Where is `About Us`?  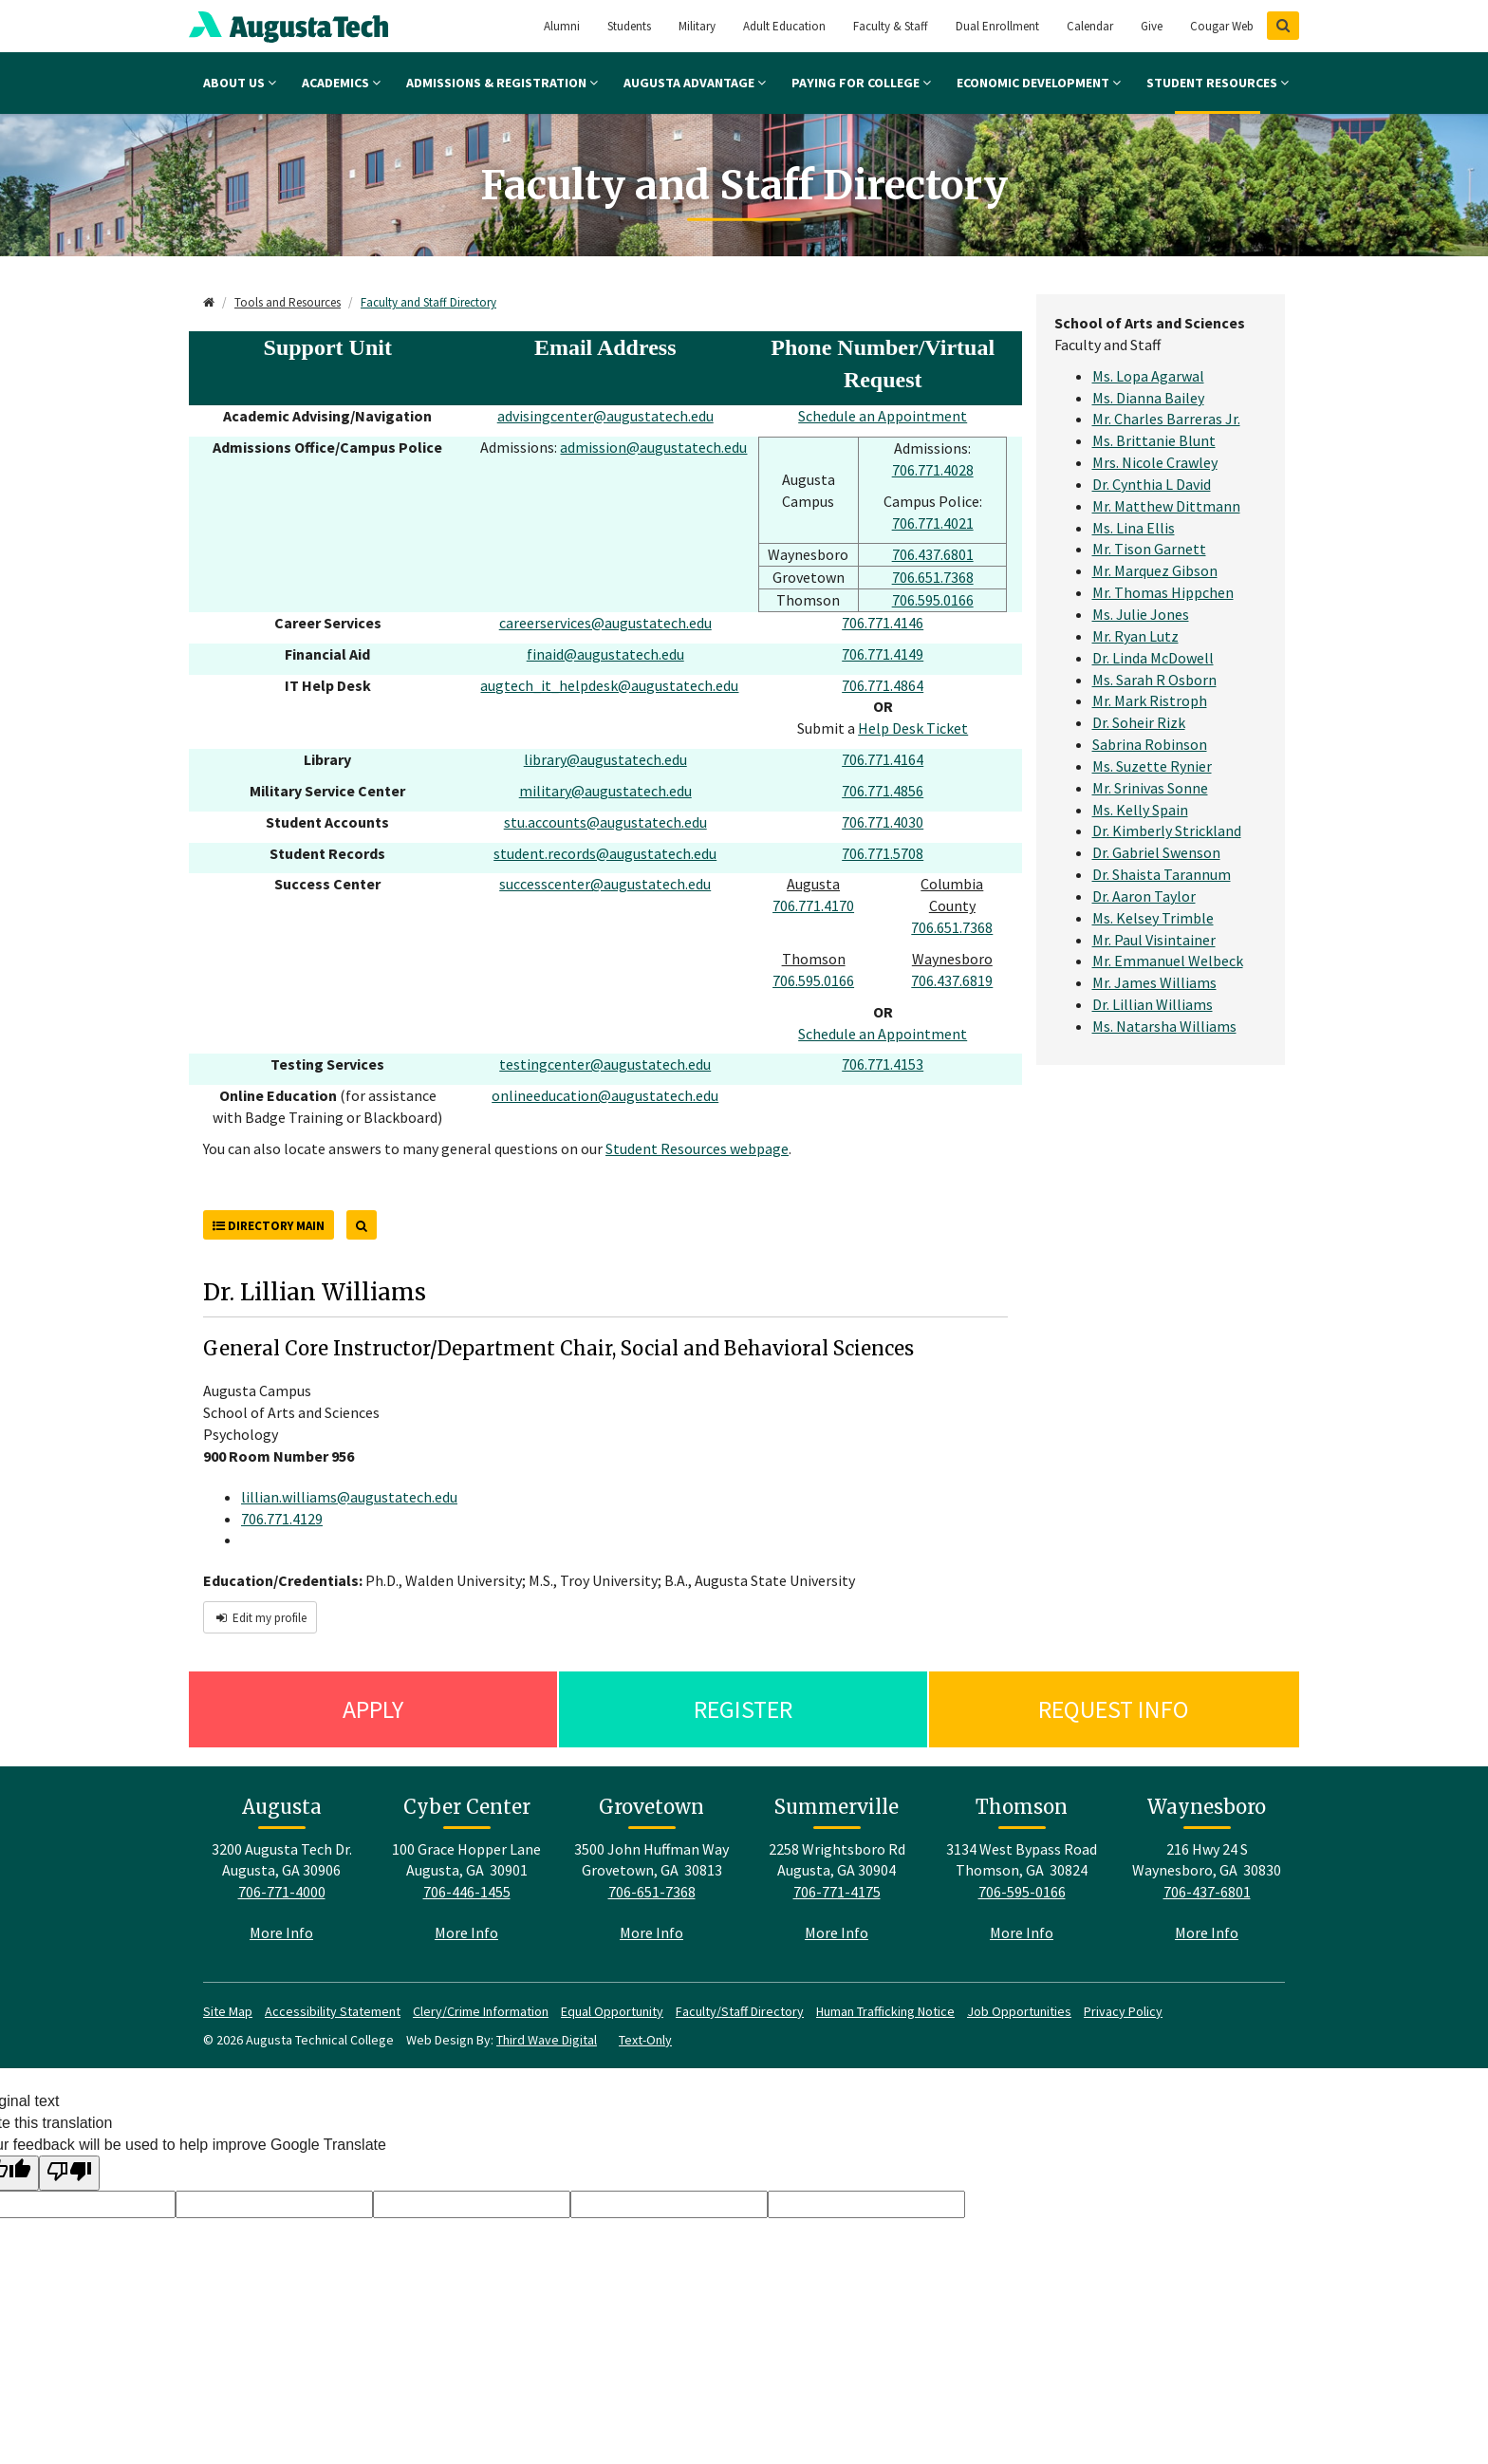
About Us is located at coordinates (239, 82).